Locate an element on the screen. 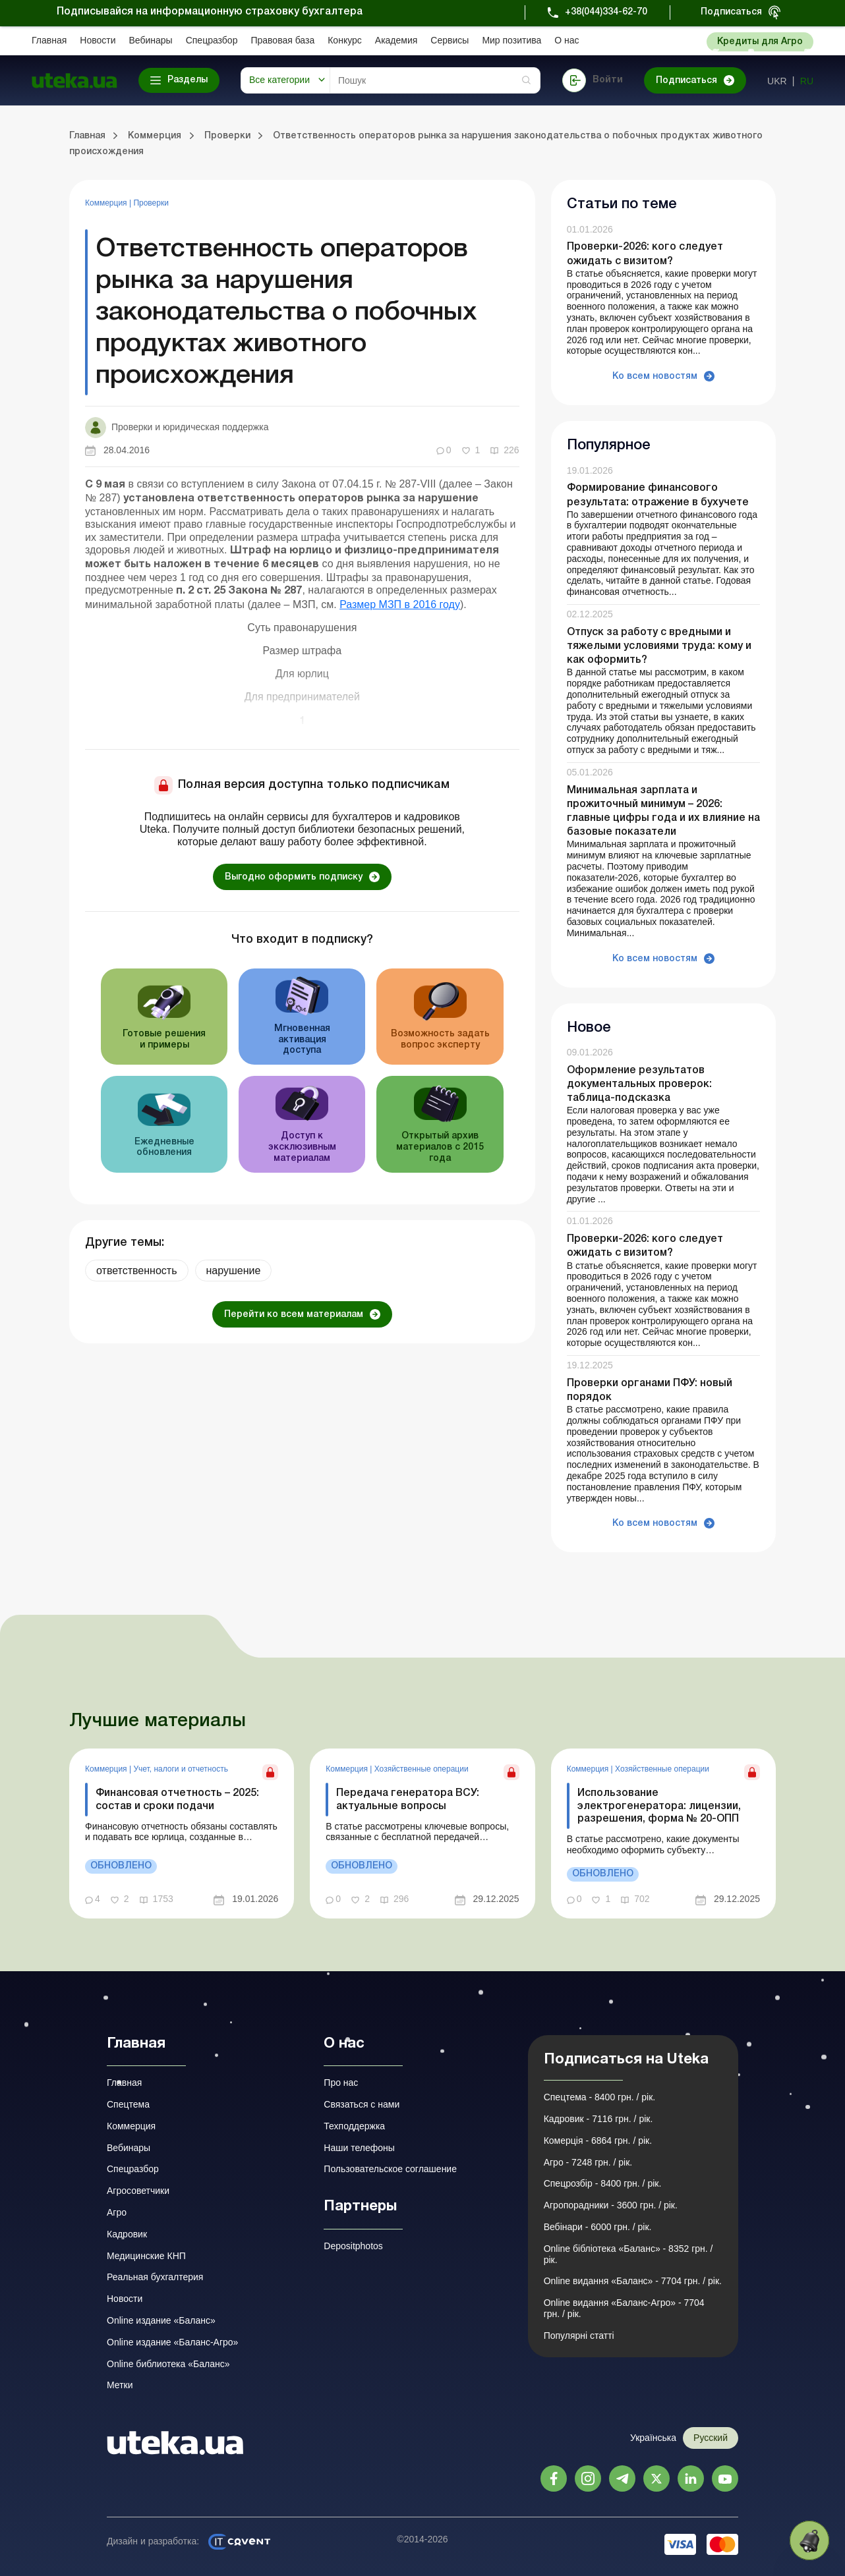 The height and width of the screenshot is (2576, 845). Комерція - 6864 грн. / рік. is located at coordinates (598, 2140).